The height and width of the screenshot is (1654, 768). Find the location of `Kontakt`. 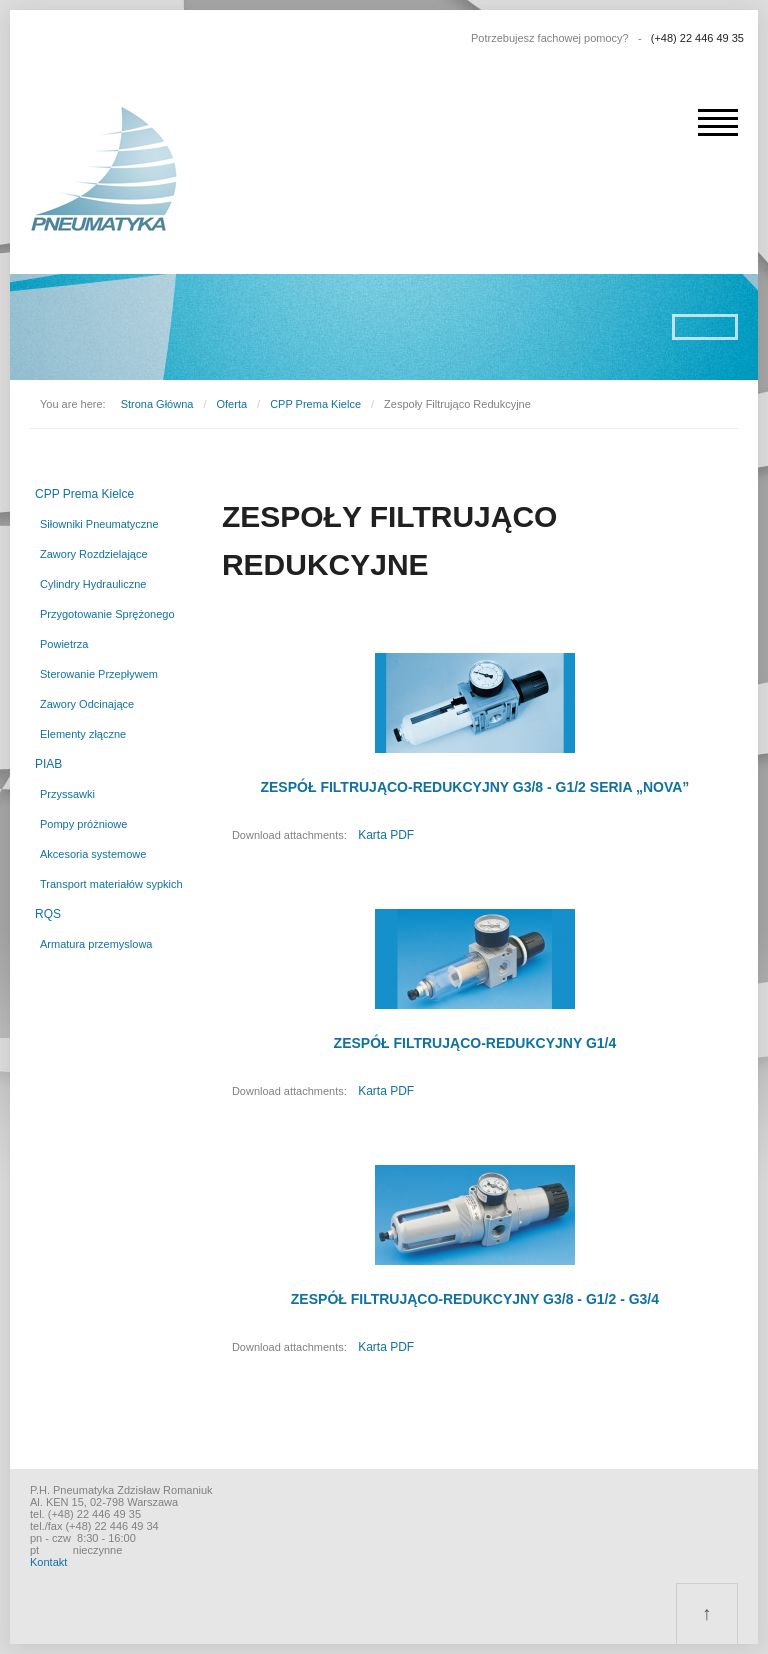

Kontakt is located at coordinates (48, 1562).